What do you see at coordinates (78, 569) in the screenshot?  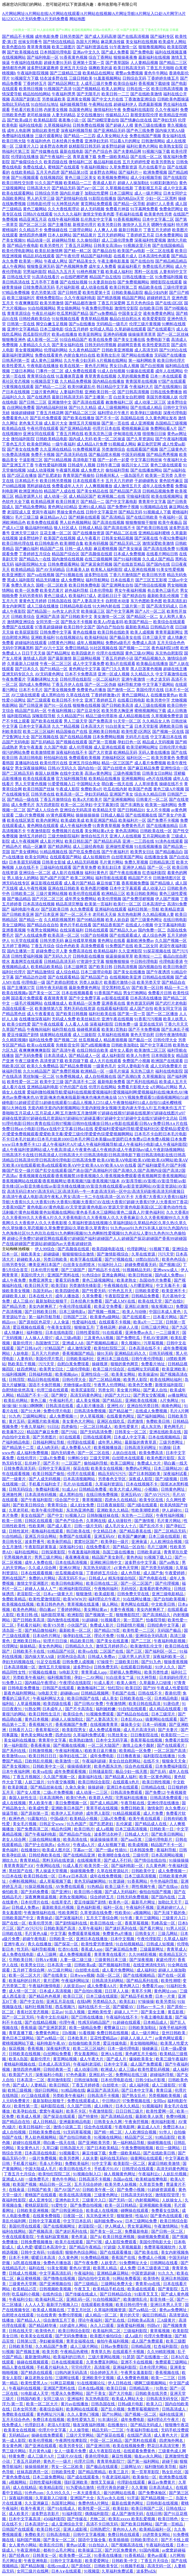 I see `日本最美人妖` at bounding box center [78, 569].